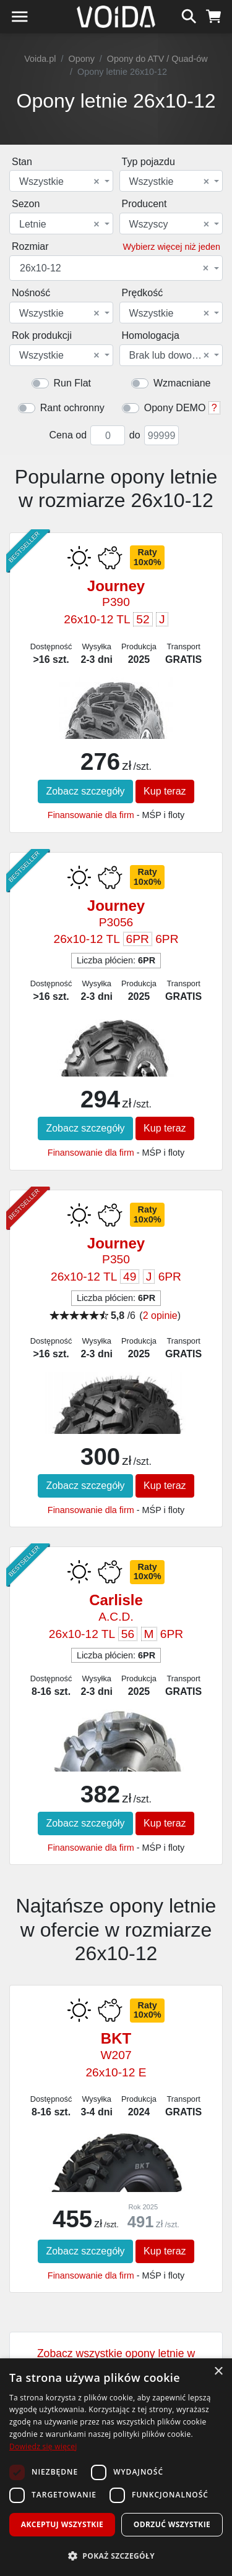 Image resolution: width=232 pixels, height=2576 pixels. Describe the element at coordinates (165, 791) in the screenshot. I see `Kup teraz` at that location.